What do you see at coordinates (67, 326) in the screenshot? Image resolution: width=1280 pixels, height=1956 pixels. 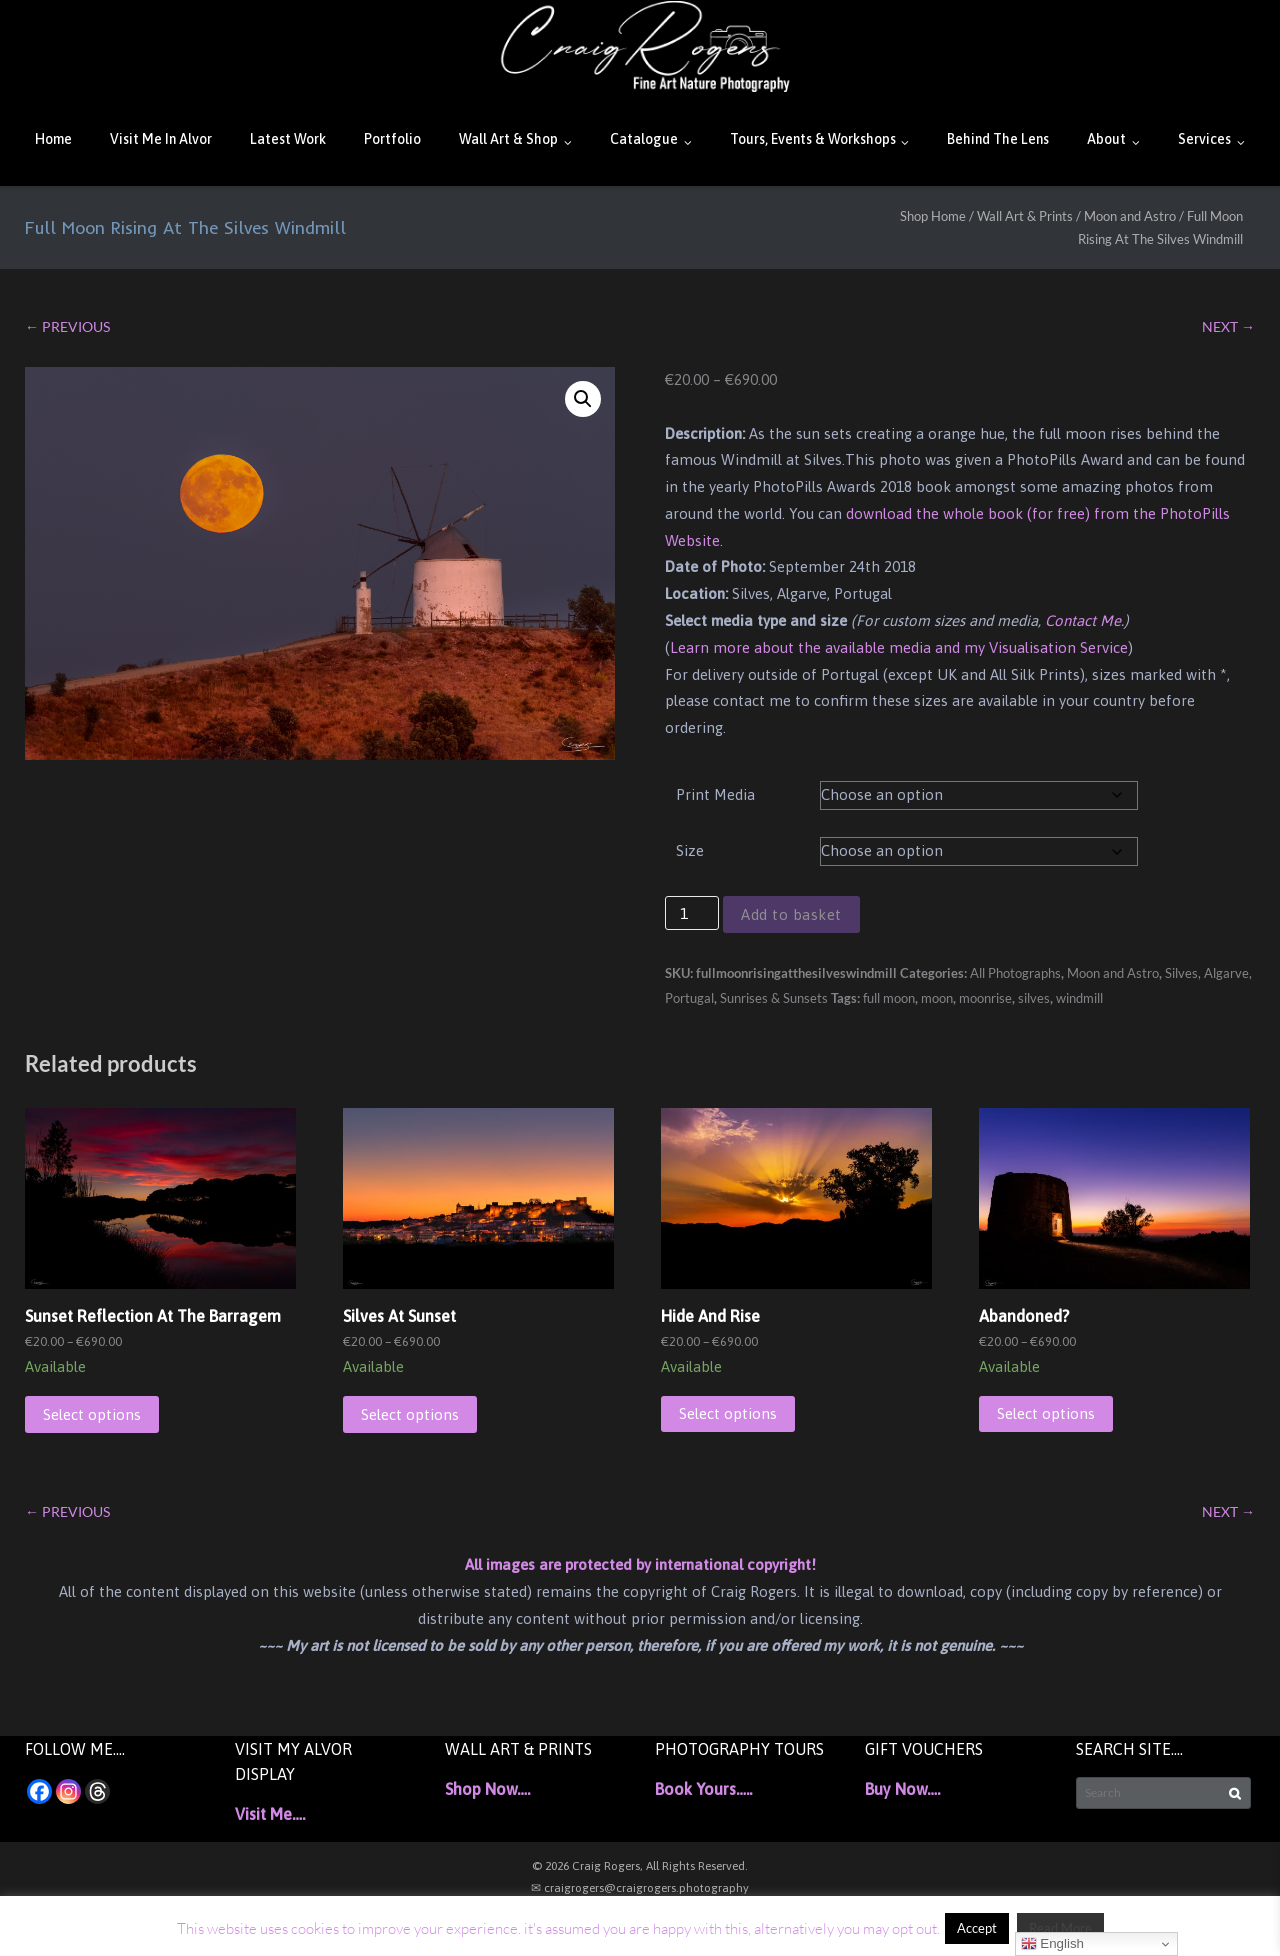 I see `← PREVIOUS` at bounding box center [67, 326].